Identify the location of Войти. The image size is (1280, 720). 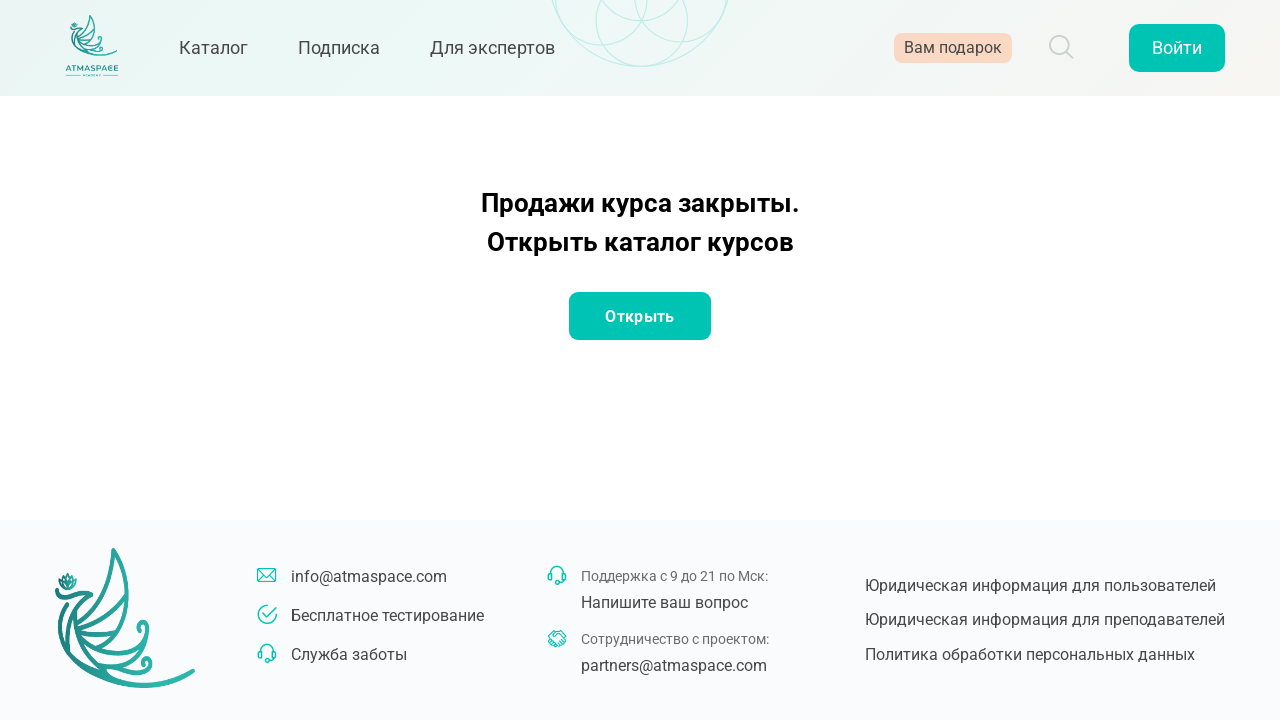
(1177, 52).